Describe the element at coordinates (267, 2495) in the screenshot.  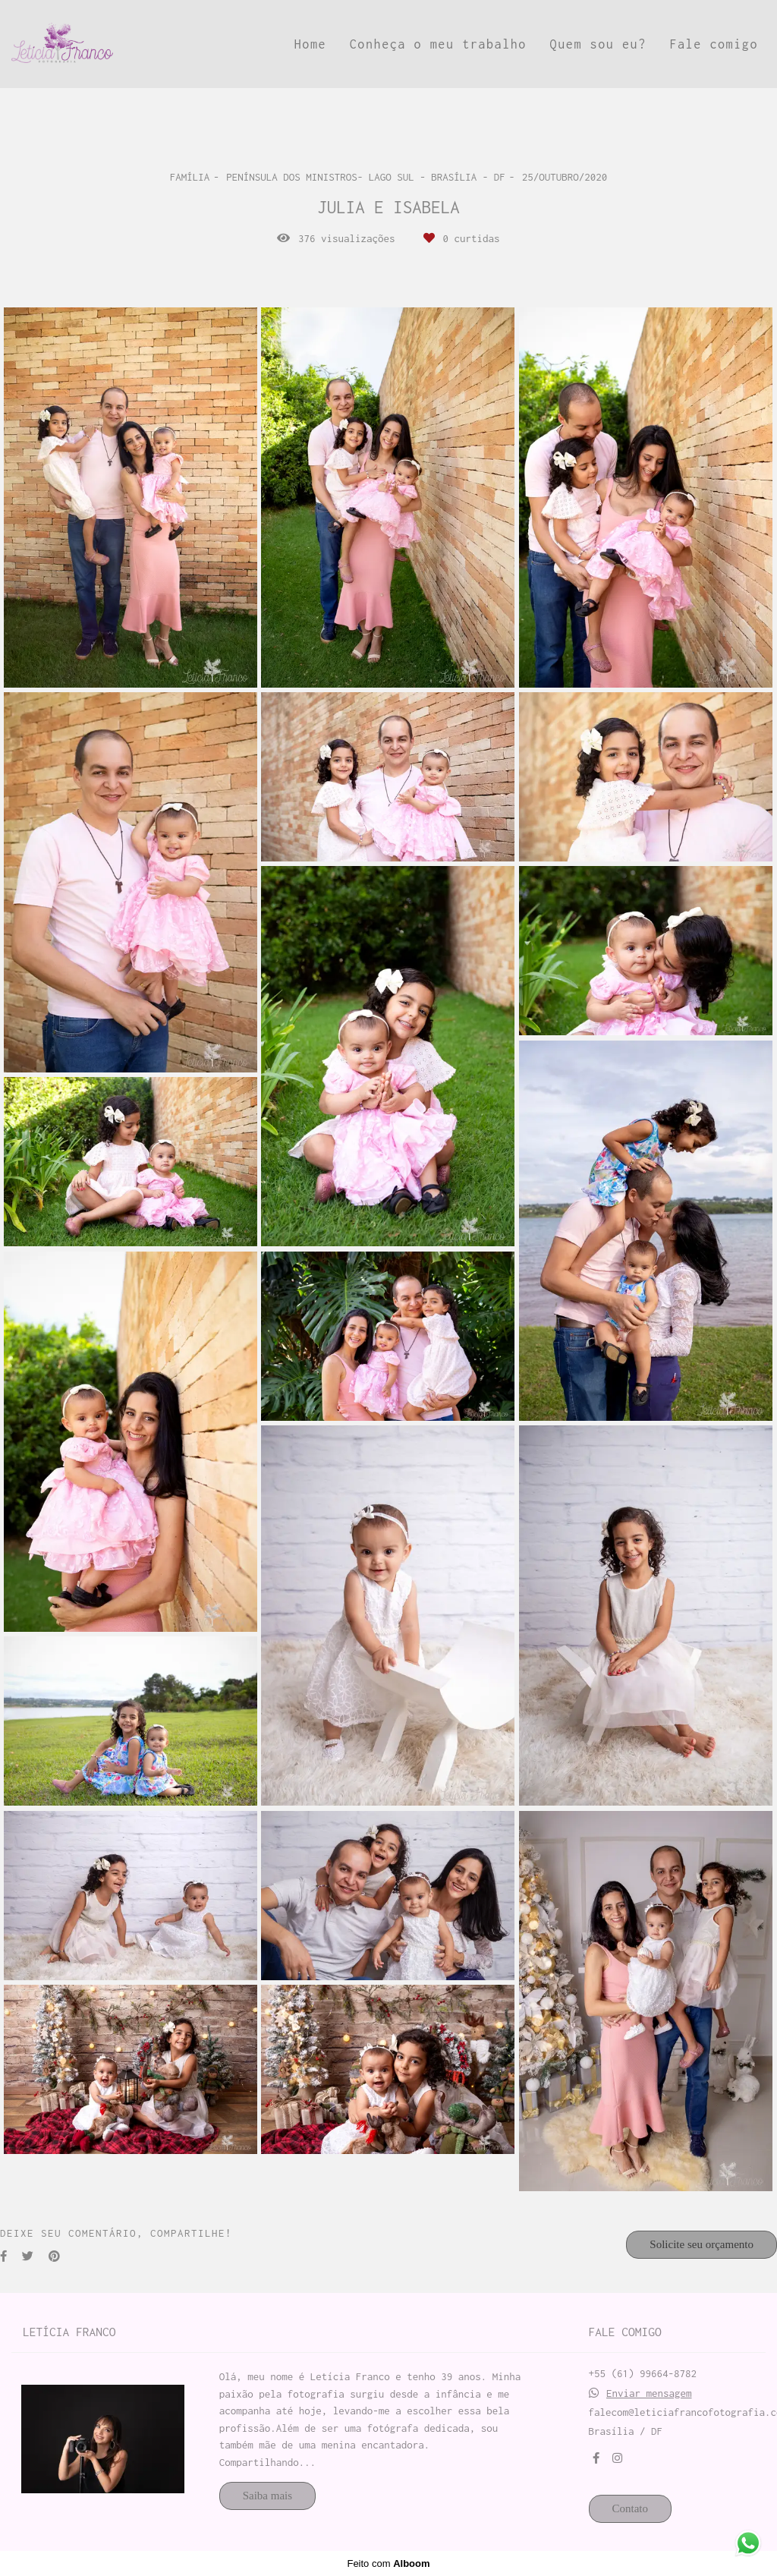
I see `Saiba mais` at that location.